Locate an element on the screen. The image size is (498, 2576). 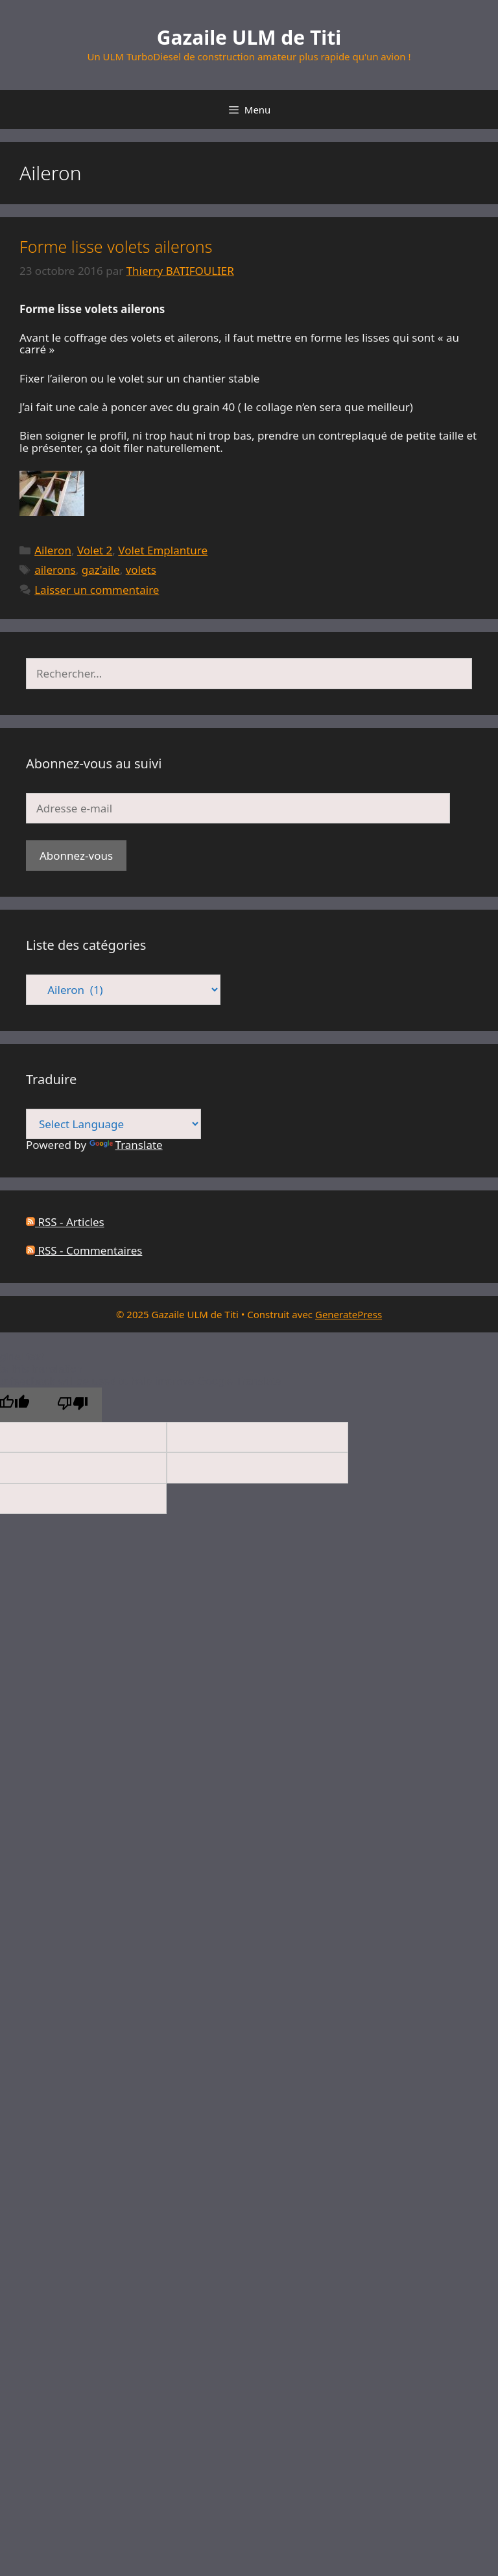
Abonnez-vous is located at coordinates (76, 855).